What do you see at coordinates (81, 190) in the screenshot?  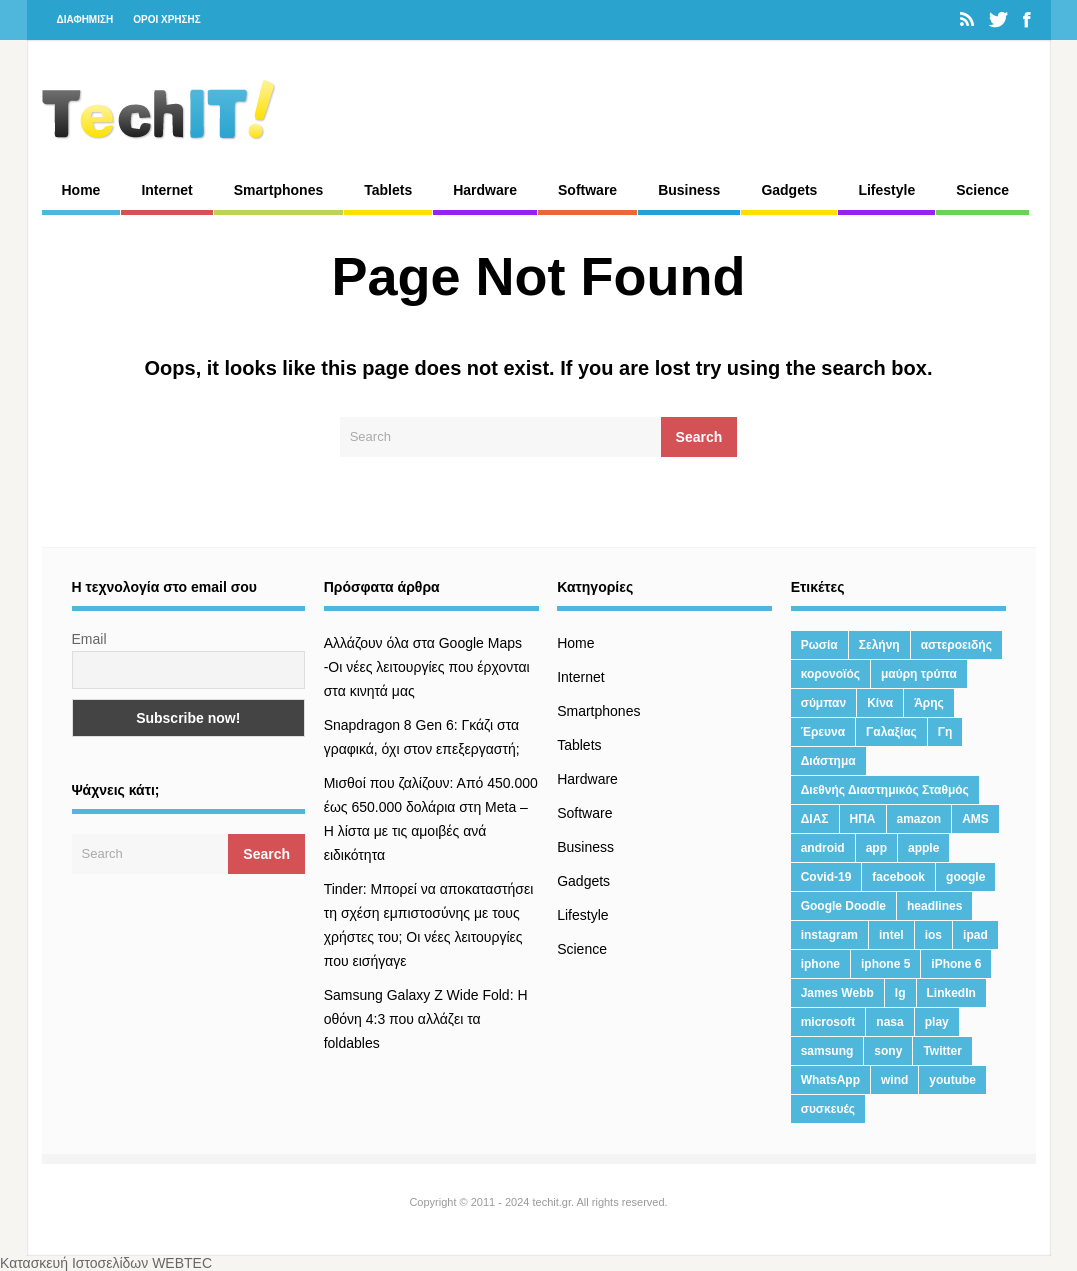 I see `Home` at bounding box center [81, 190].